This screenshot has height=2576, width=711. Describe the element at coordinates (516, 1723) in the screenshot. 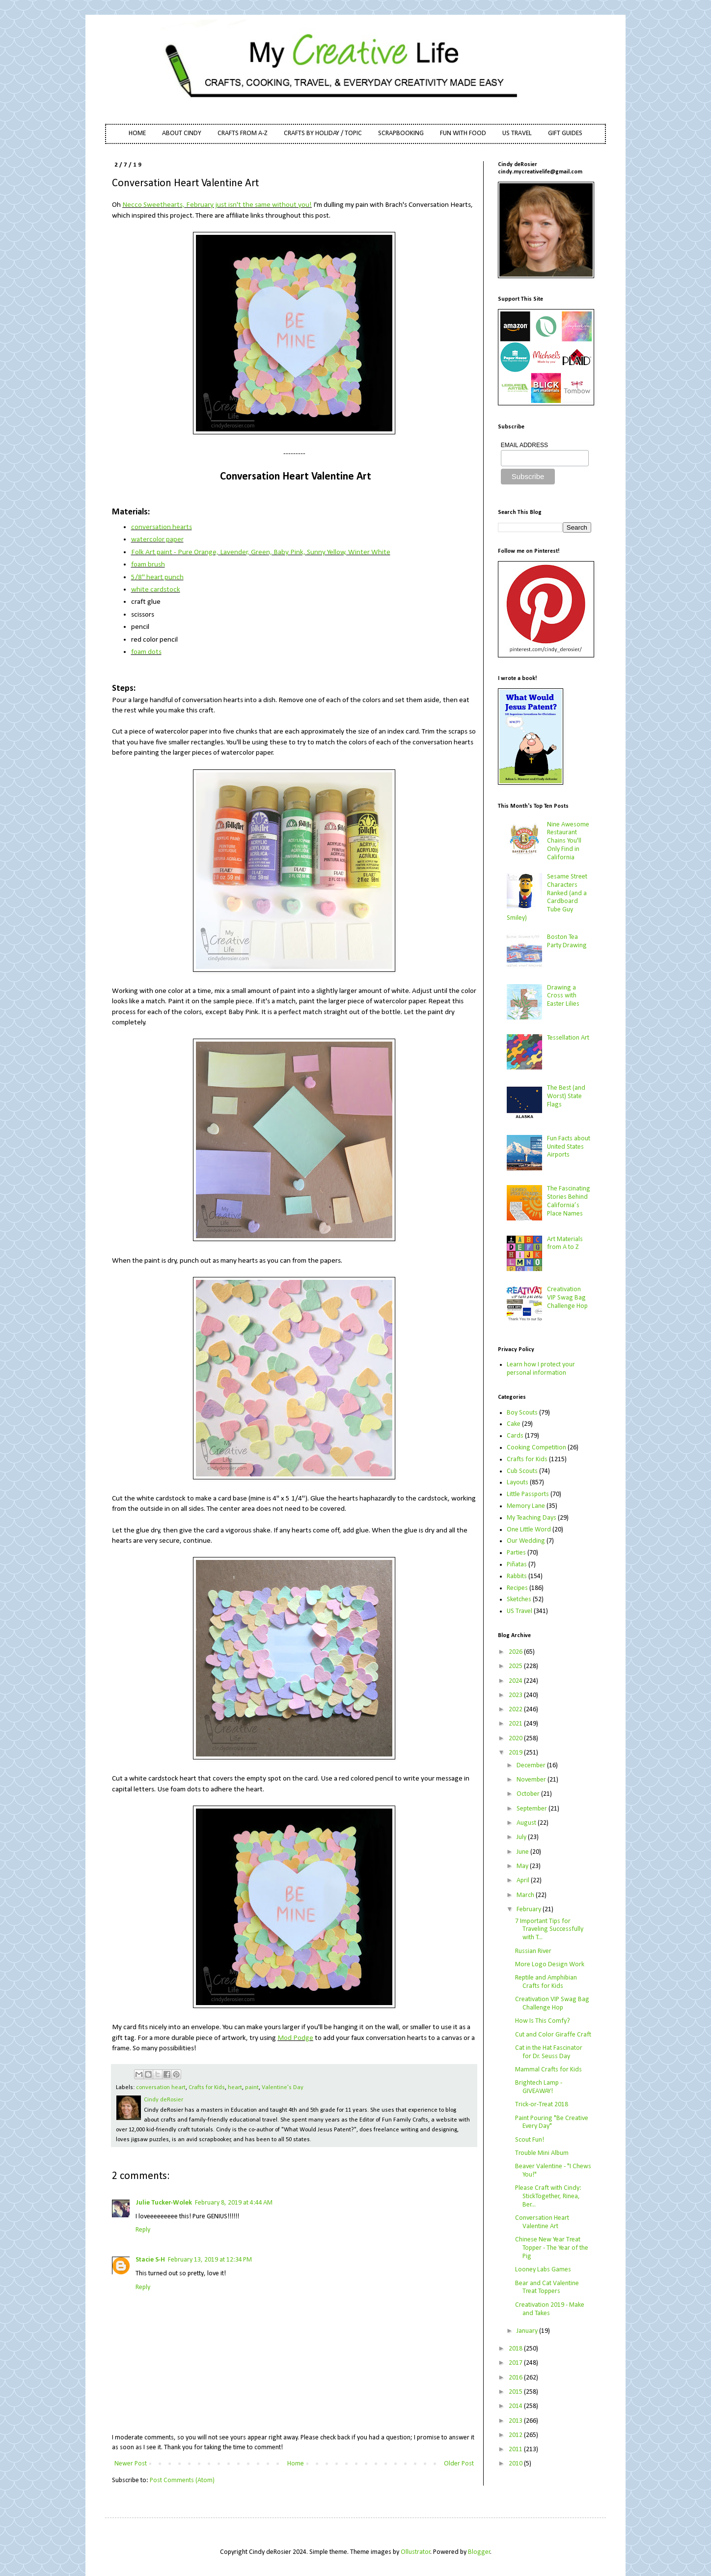

I see `2021` at that location.